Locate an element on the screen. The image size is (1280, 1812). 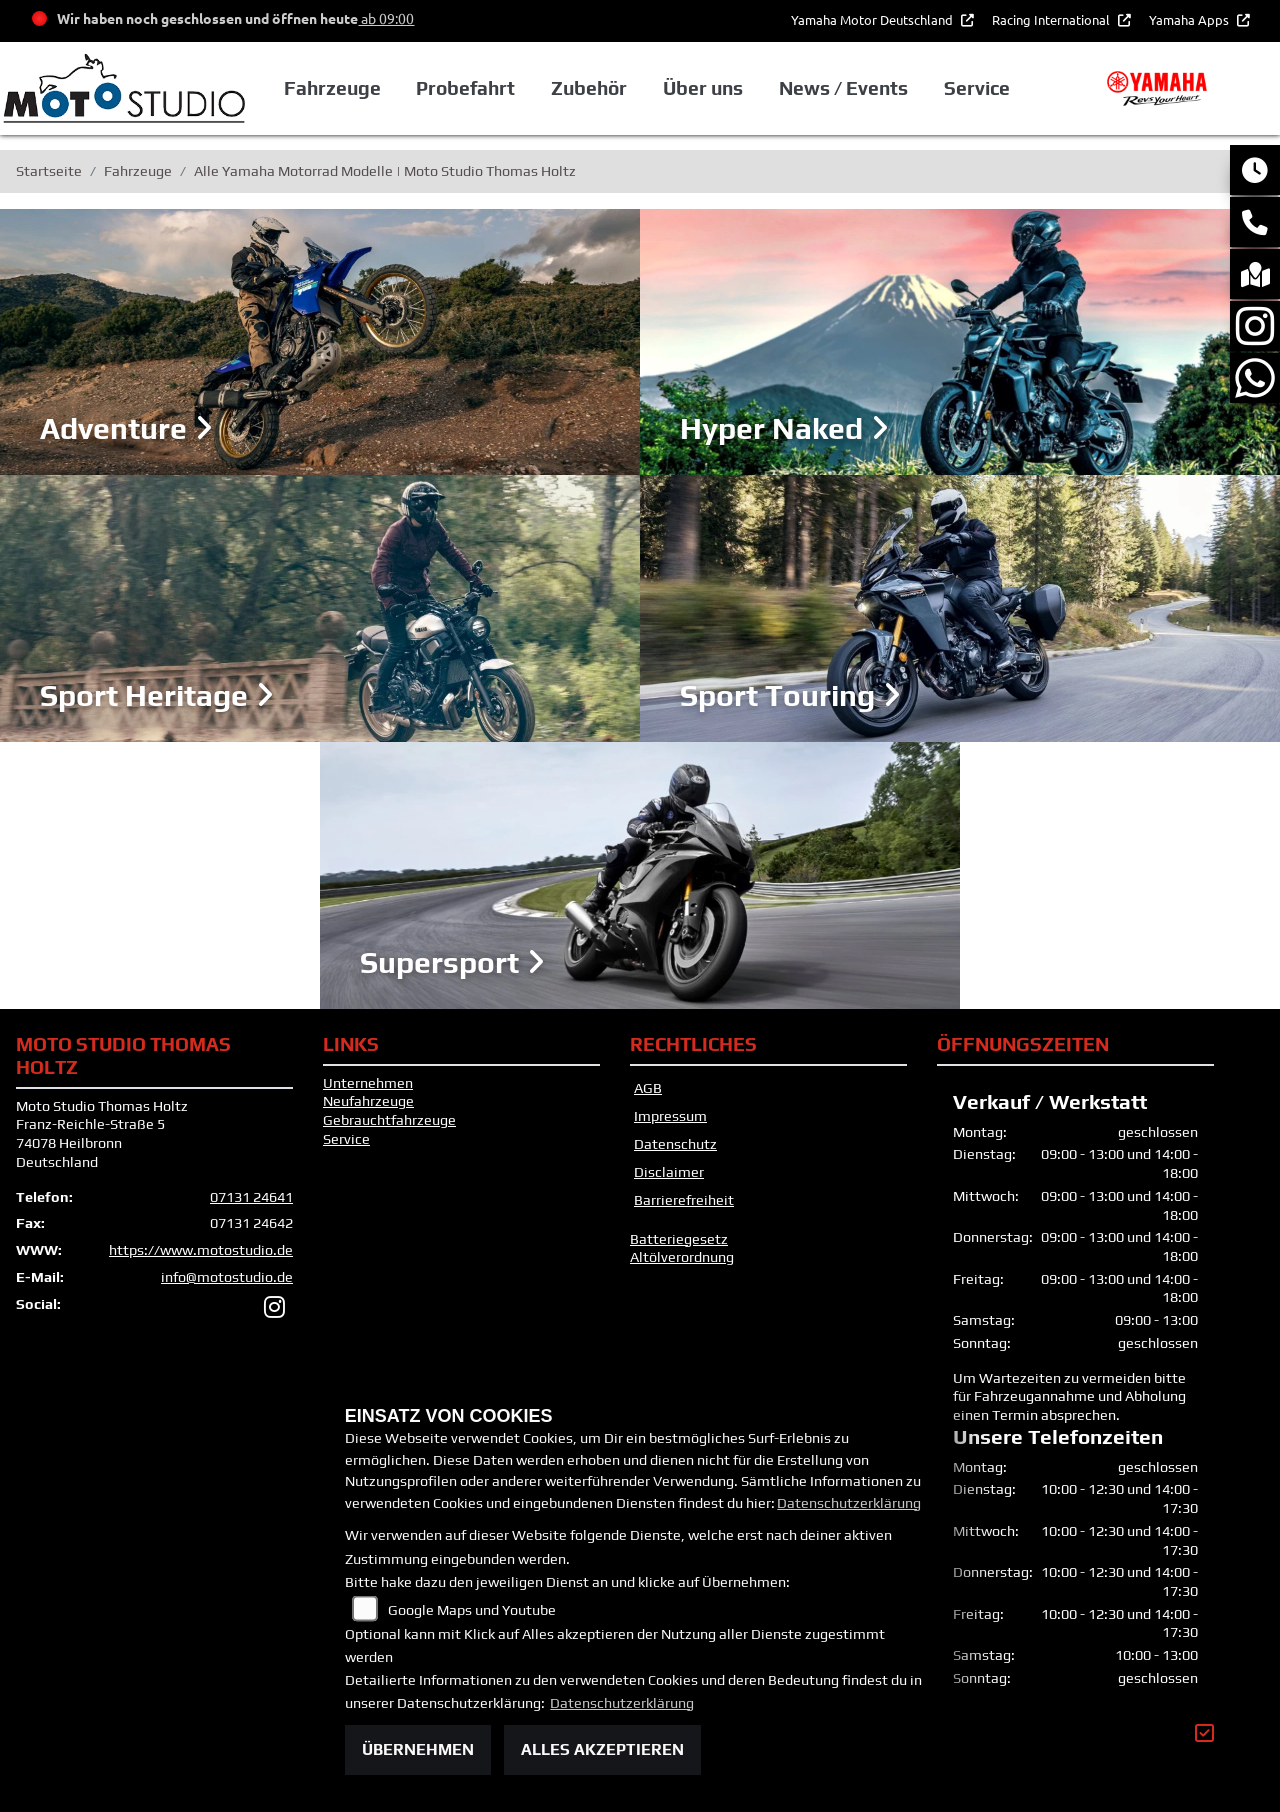
07131 24641 is located at coordinates (251, 1197).